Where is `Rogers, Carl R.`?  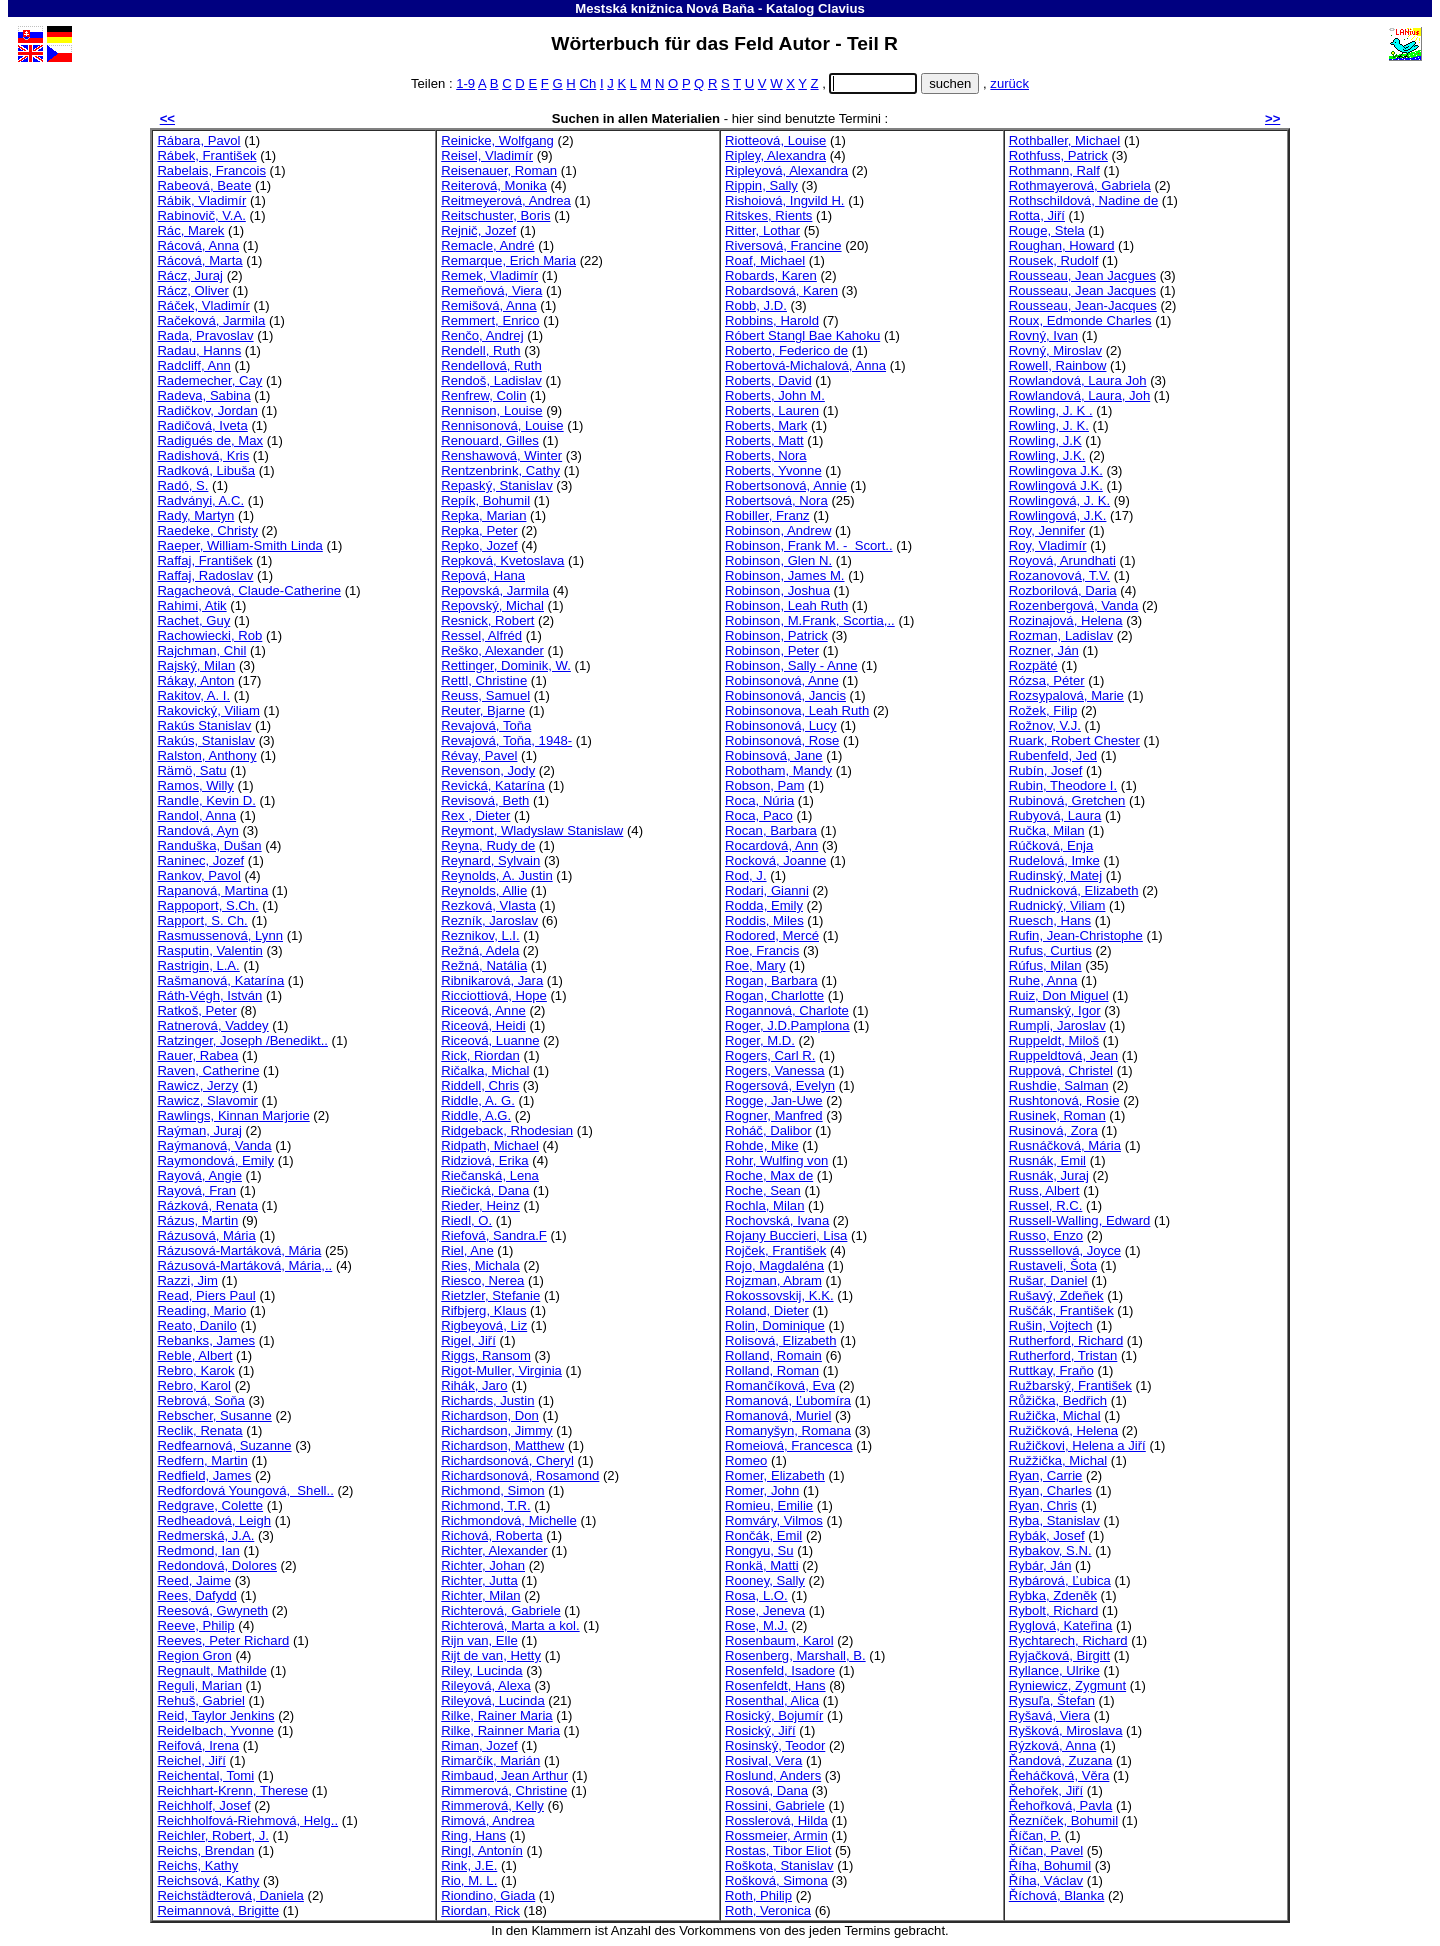
Rogers, Carl R. is located at coordinates (770, 1055).